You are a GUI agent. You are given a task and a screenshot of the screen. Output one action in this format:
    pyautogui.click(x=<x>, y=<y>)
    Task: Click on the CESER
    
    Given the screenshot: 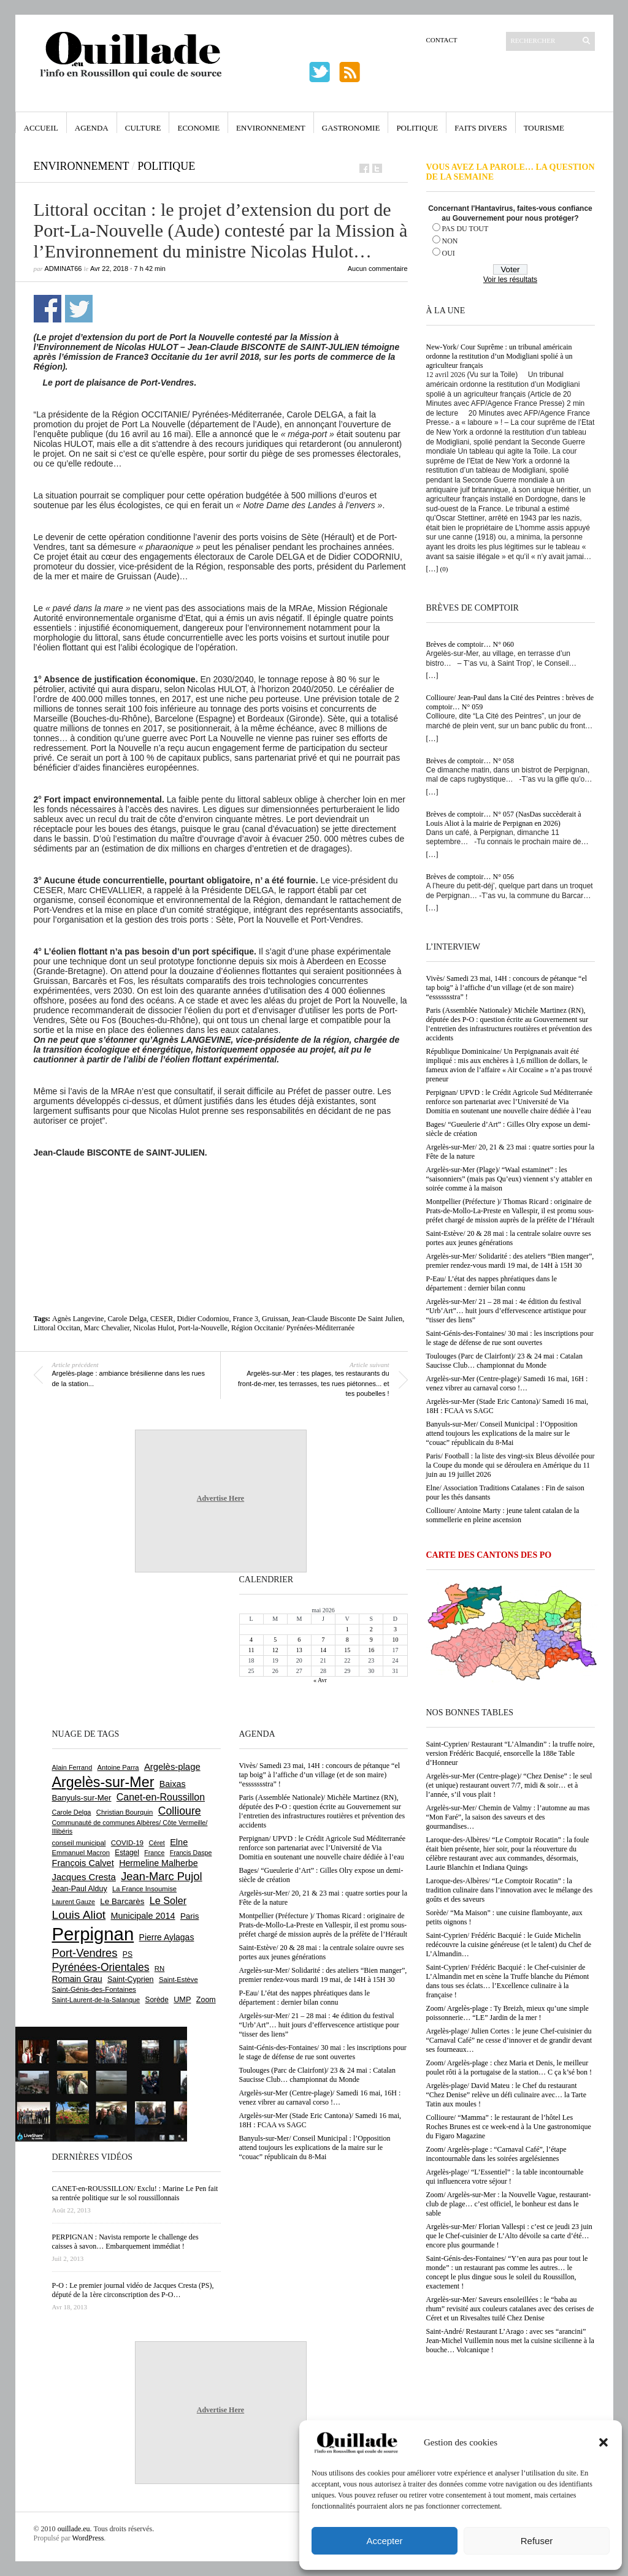 What is the action you would take?
    pyautogui.click(x=161, y=1318)
    